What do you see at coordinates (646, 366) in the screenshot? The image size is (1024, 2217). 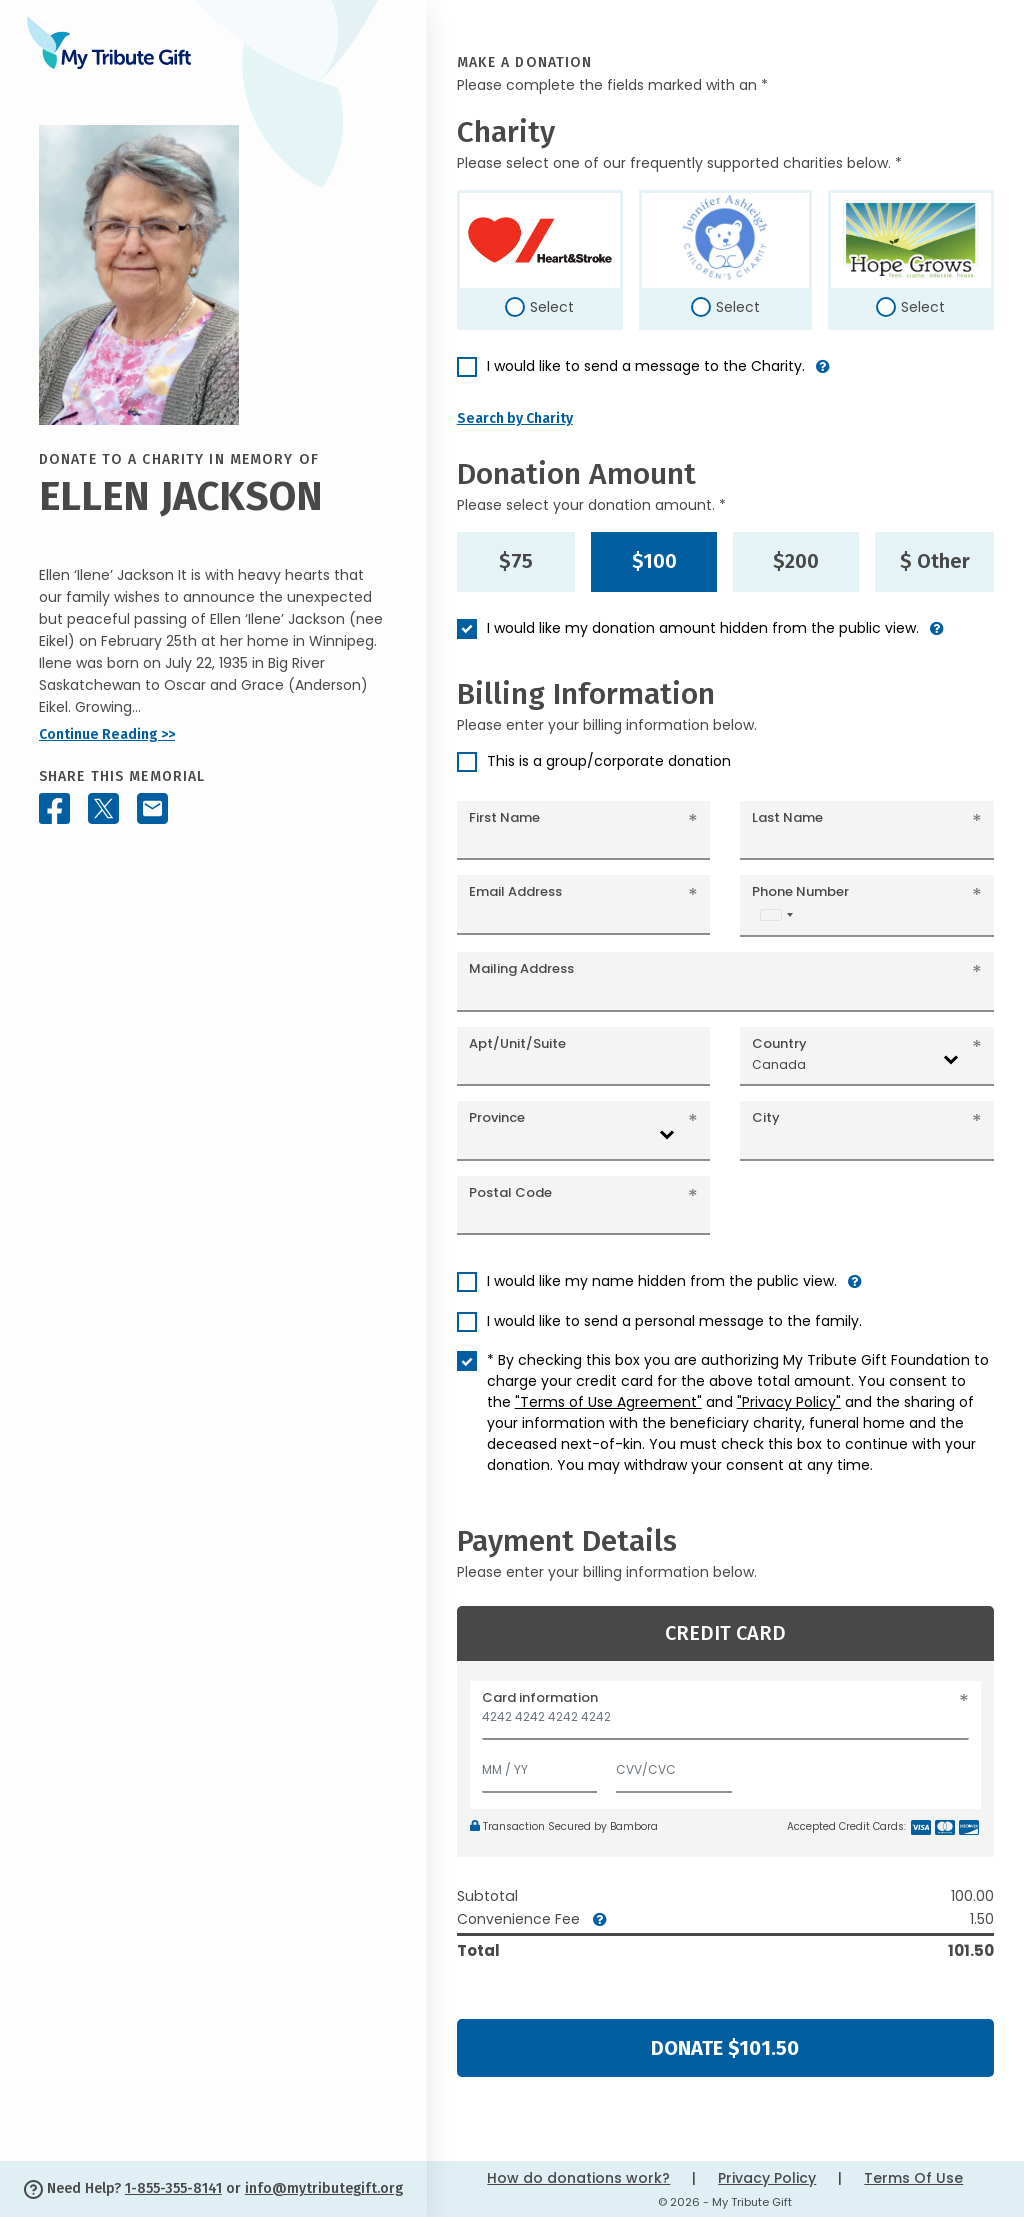 I see `I would like to send a message to the Charity.` at bounding box center [646, 366].